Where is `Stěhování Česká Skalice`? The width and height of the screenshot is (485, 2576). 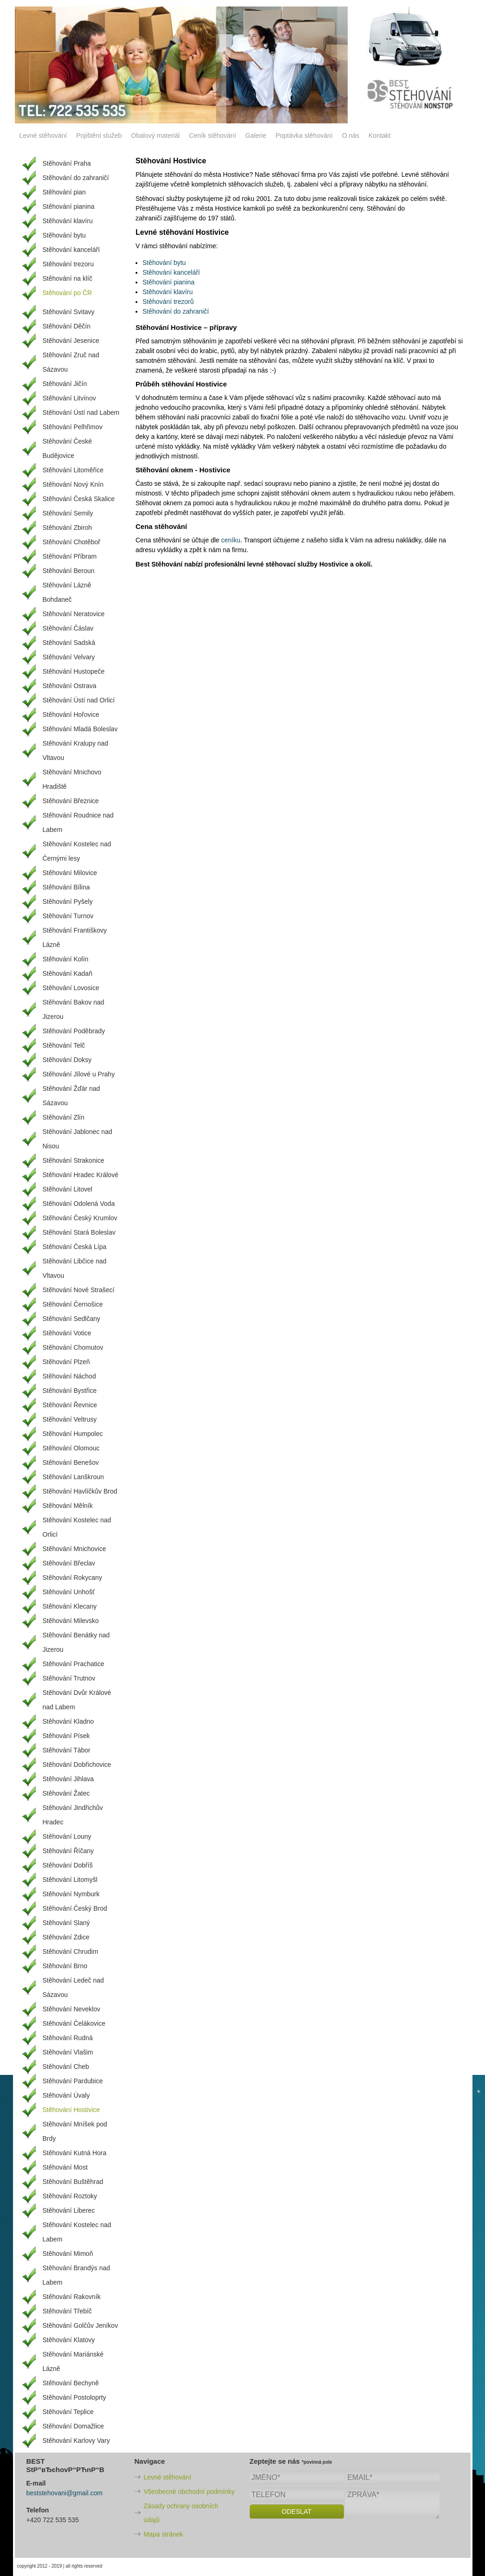
Stěhování Česká Skalice is located at coordinates (79, 498).